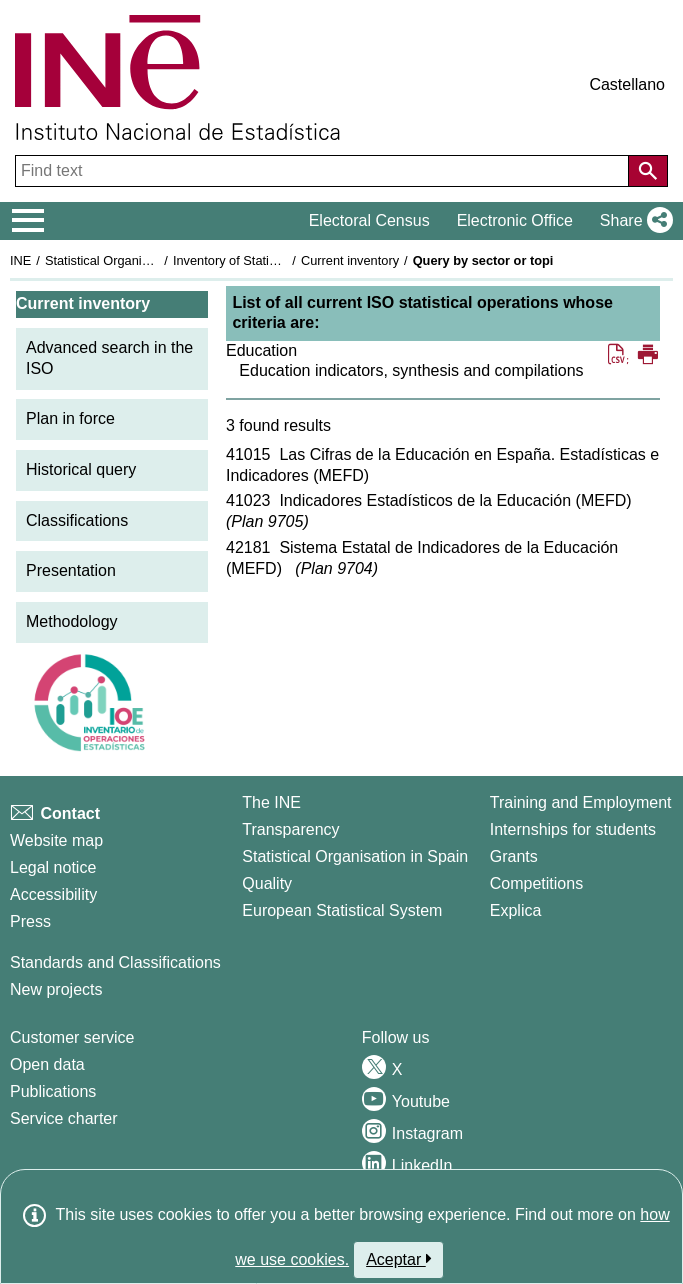 The image size is (683, 1284). Describe the element at coordinates (267, 521) in the screenshot. I see `Plan` at that location.